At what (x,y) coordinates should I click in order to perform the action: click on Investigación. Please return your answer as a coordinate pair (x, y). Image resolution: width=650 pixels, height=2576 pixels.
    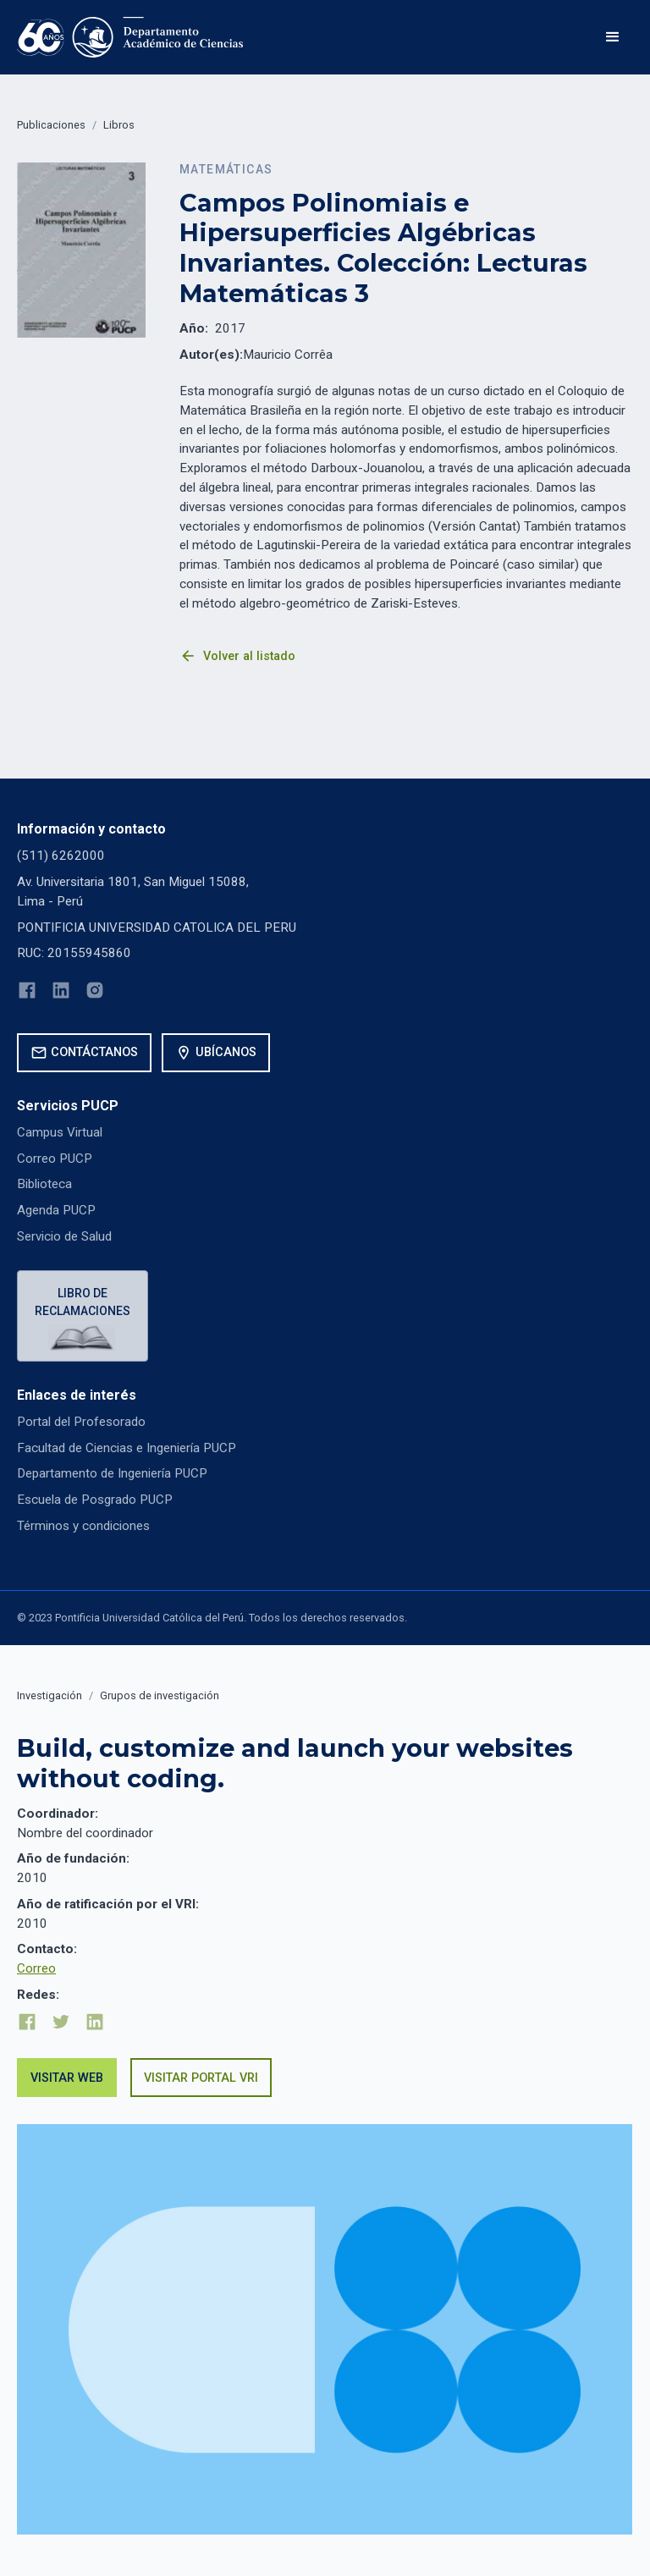
    Looking at the image, I should click on (49, 1695).